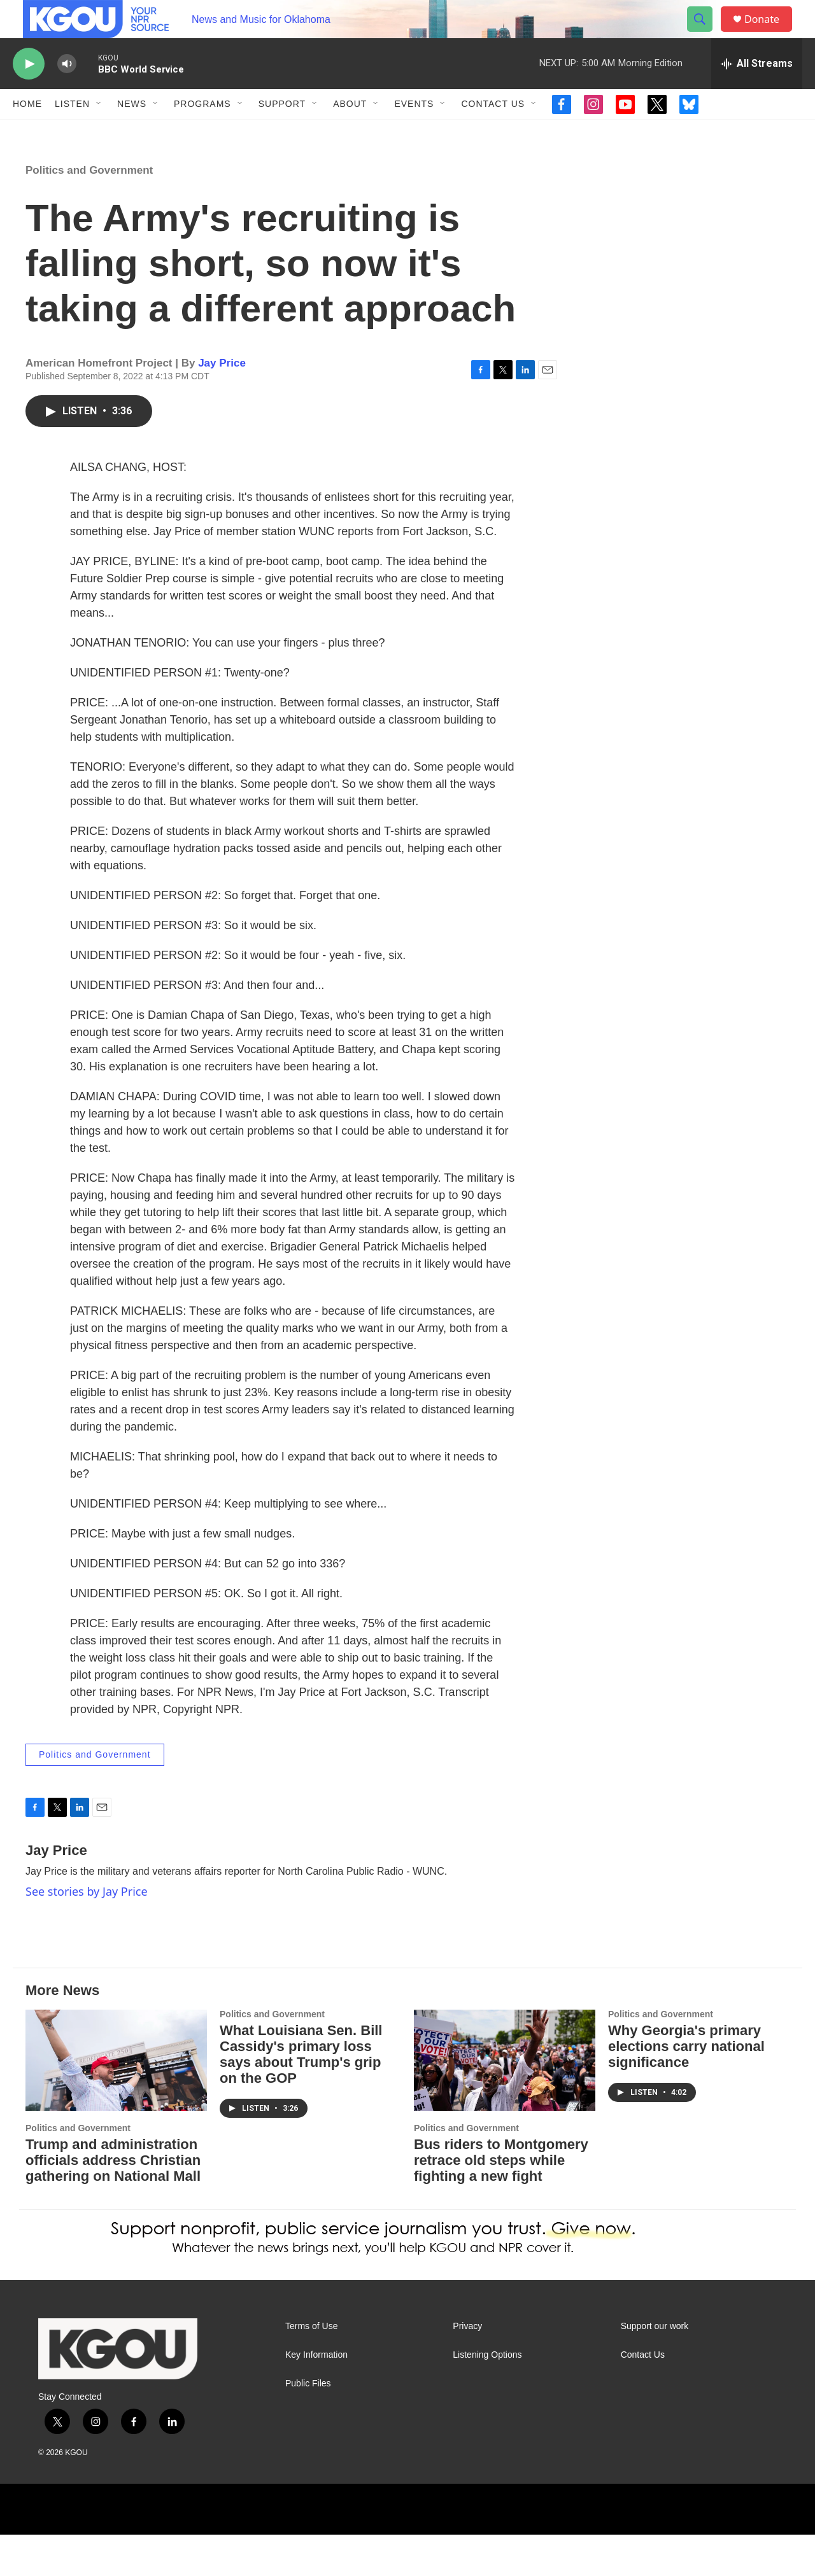 The height and width of the screenshot is (2576, 815). What do you see at coordinates (72, 132) in the screenshot?
I see `Listen` at bounding box center [72, 132].